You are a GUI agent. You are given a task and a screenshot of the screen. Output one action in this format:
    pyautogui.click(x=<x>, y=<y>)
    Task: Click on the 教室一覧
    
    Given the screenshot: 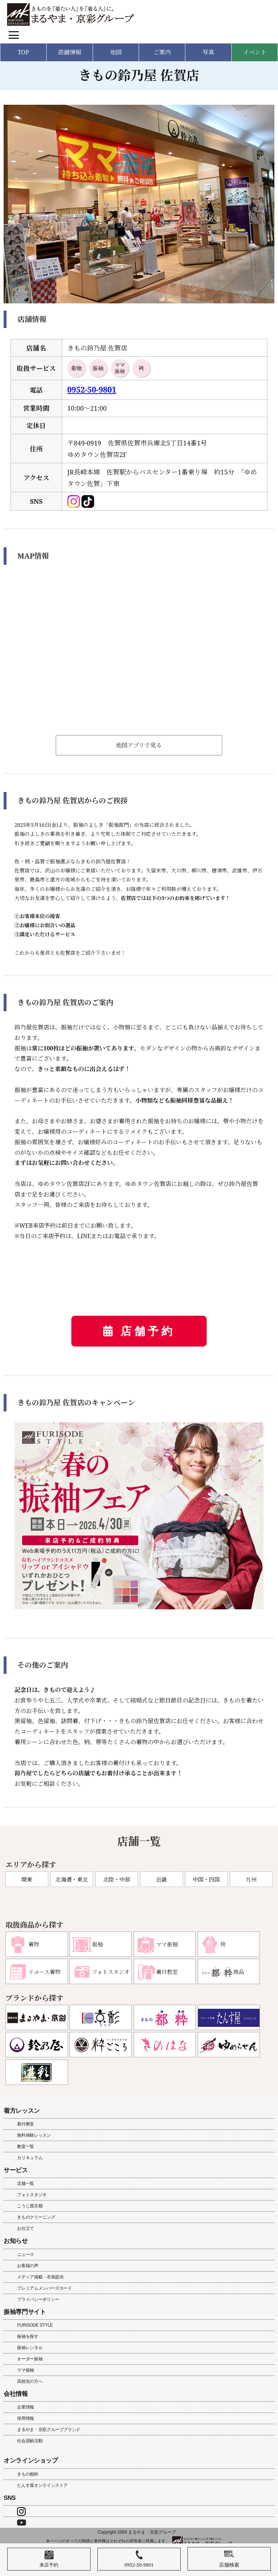 What is the action you would take?
    pyautogui.click(x=25, y=2146)
    